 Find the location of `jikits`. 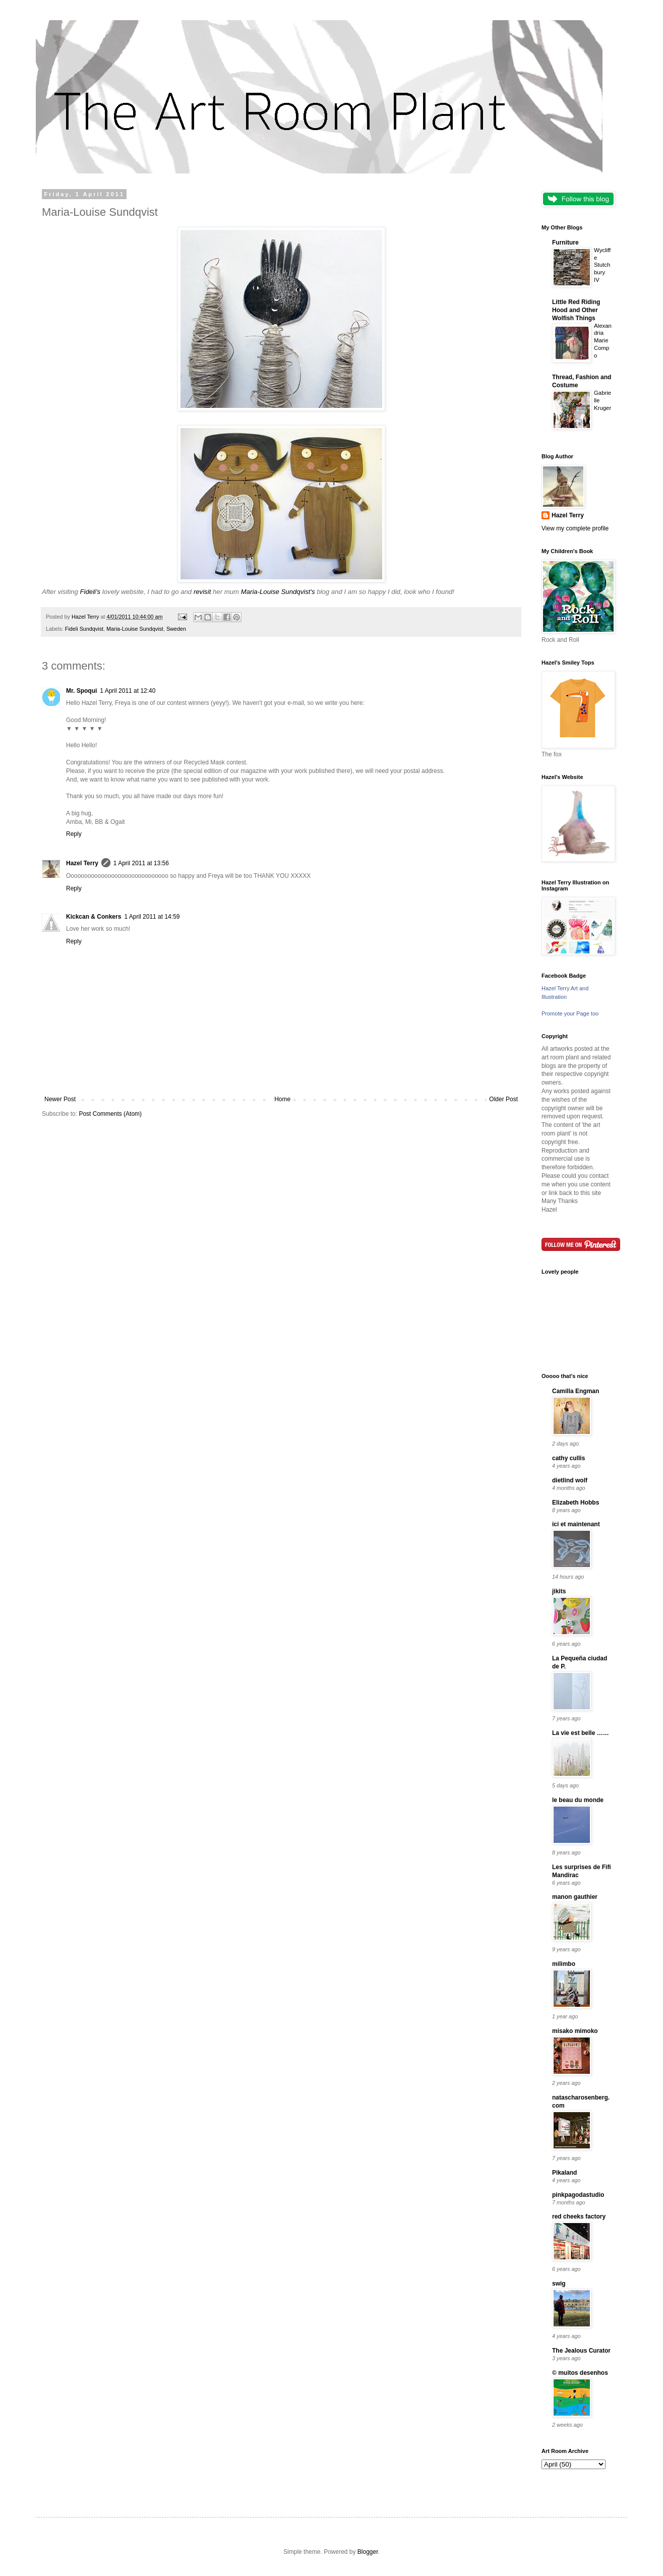

jikits is located at coordinates (559, 1591).